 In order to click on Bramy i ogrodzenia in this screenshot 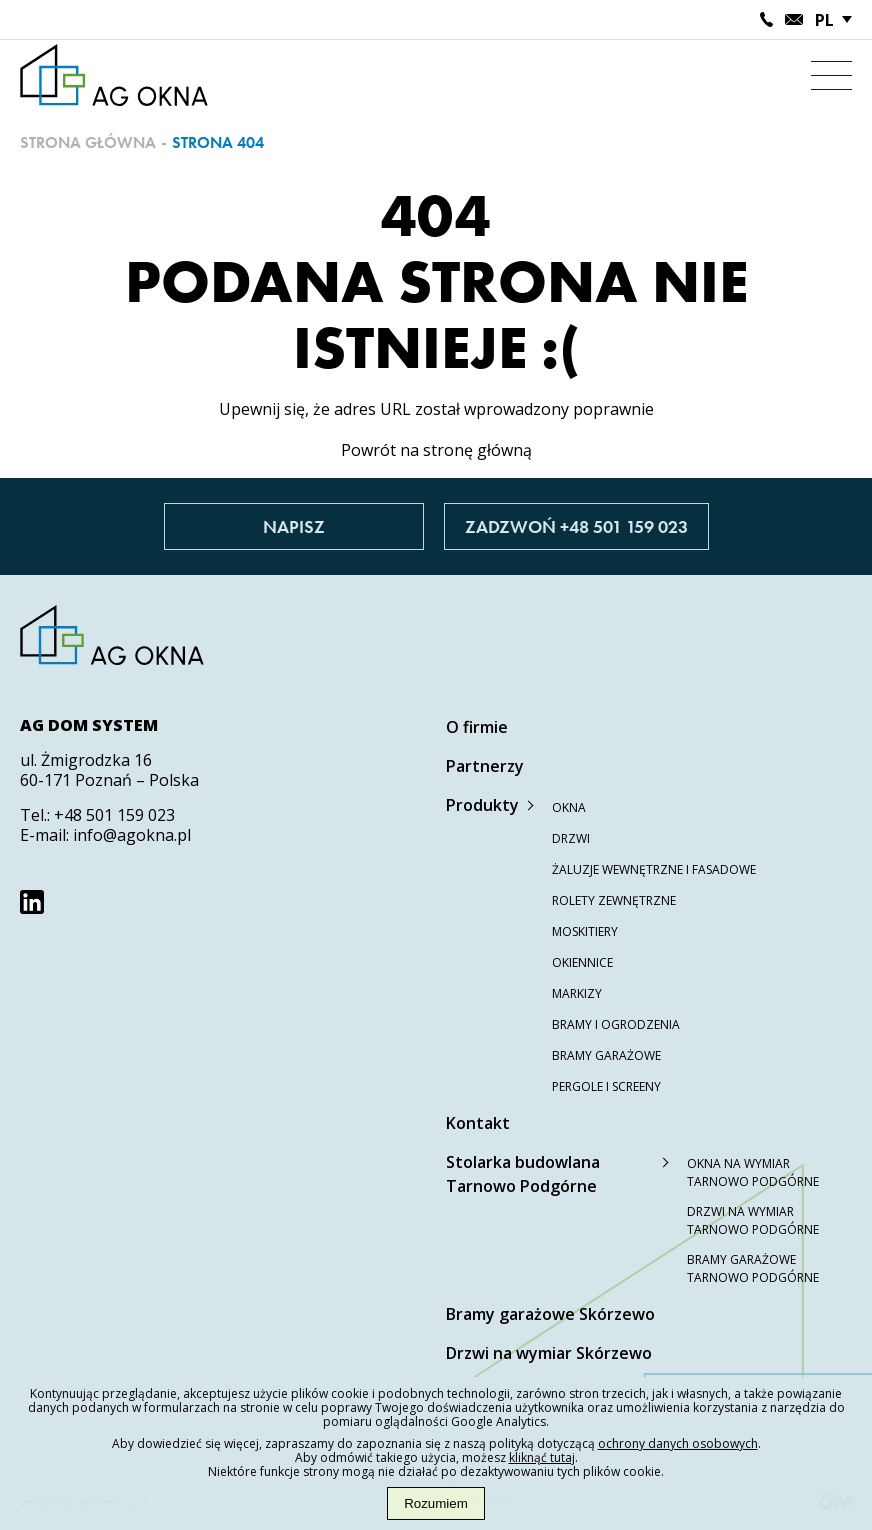, I will do `click(616, 1024)`.